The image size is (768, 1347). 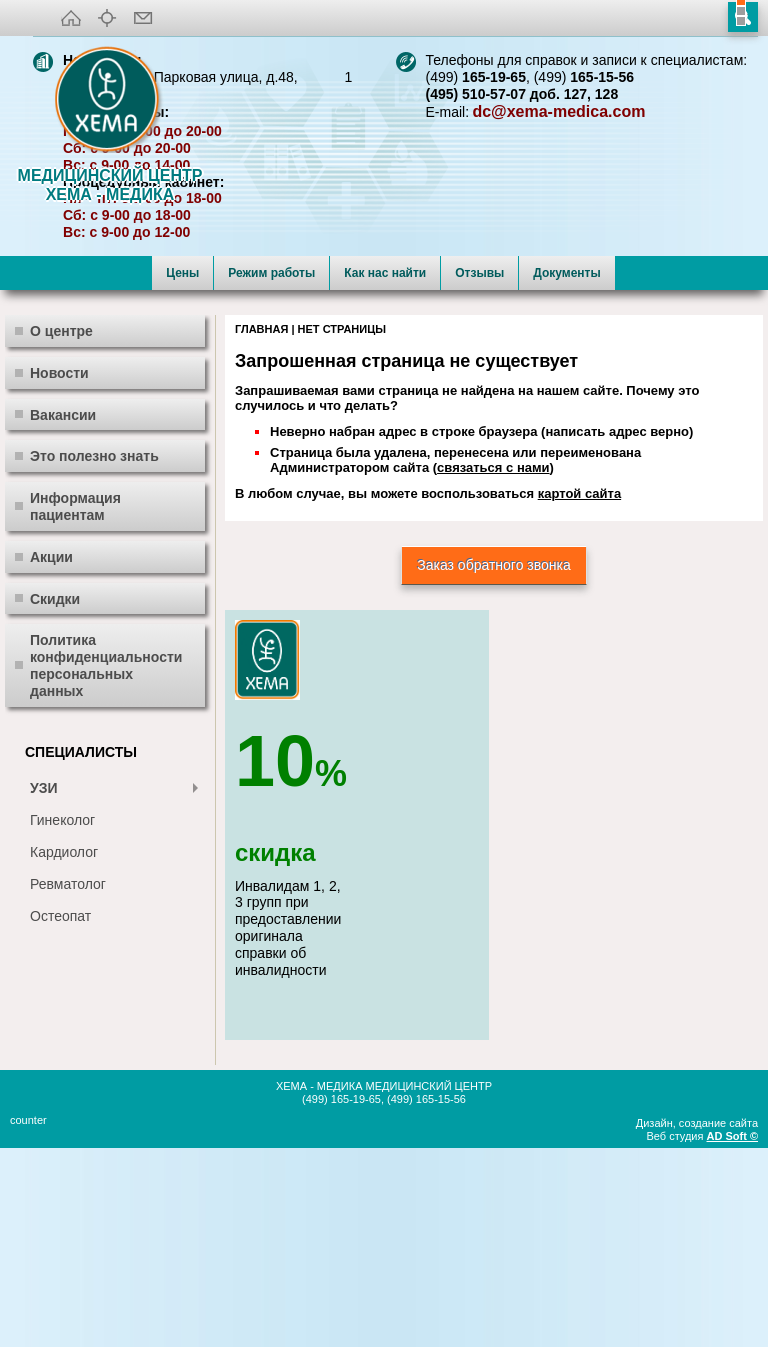 I want to click on картой сайта, so click(x=579, y=688).